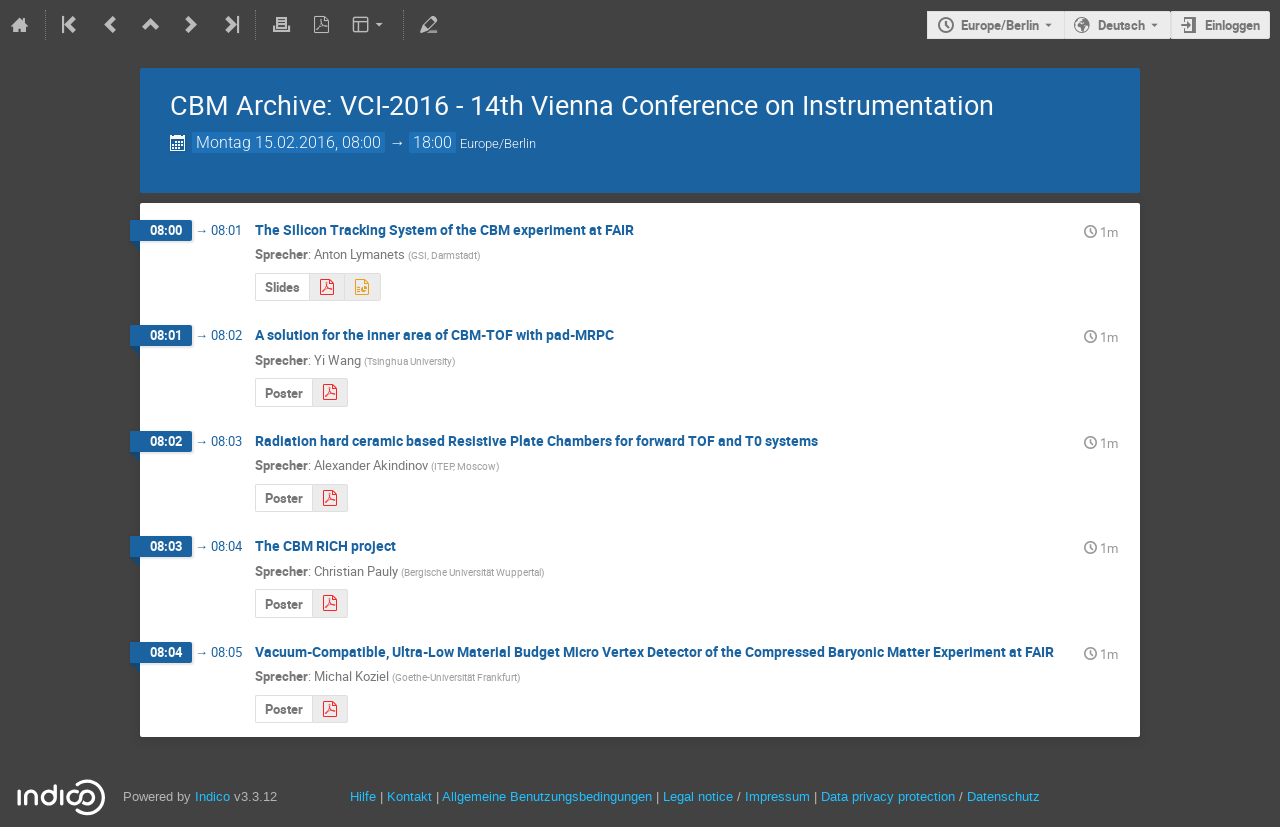 The width and height of the screenshot is (1280, 827). I want to click on Data privacy protection, so click(890, 796).